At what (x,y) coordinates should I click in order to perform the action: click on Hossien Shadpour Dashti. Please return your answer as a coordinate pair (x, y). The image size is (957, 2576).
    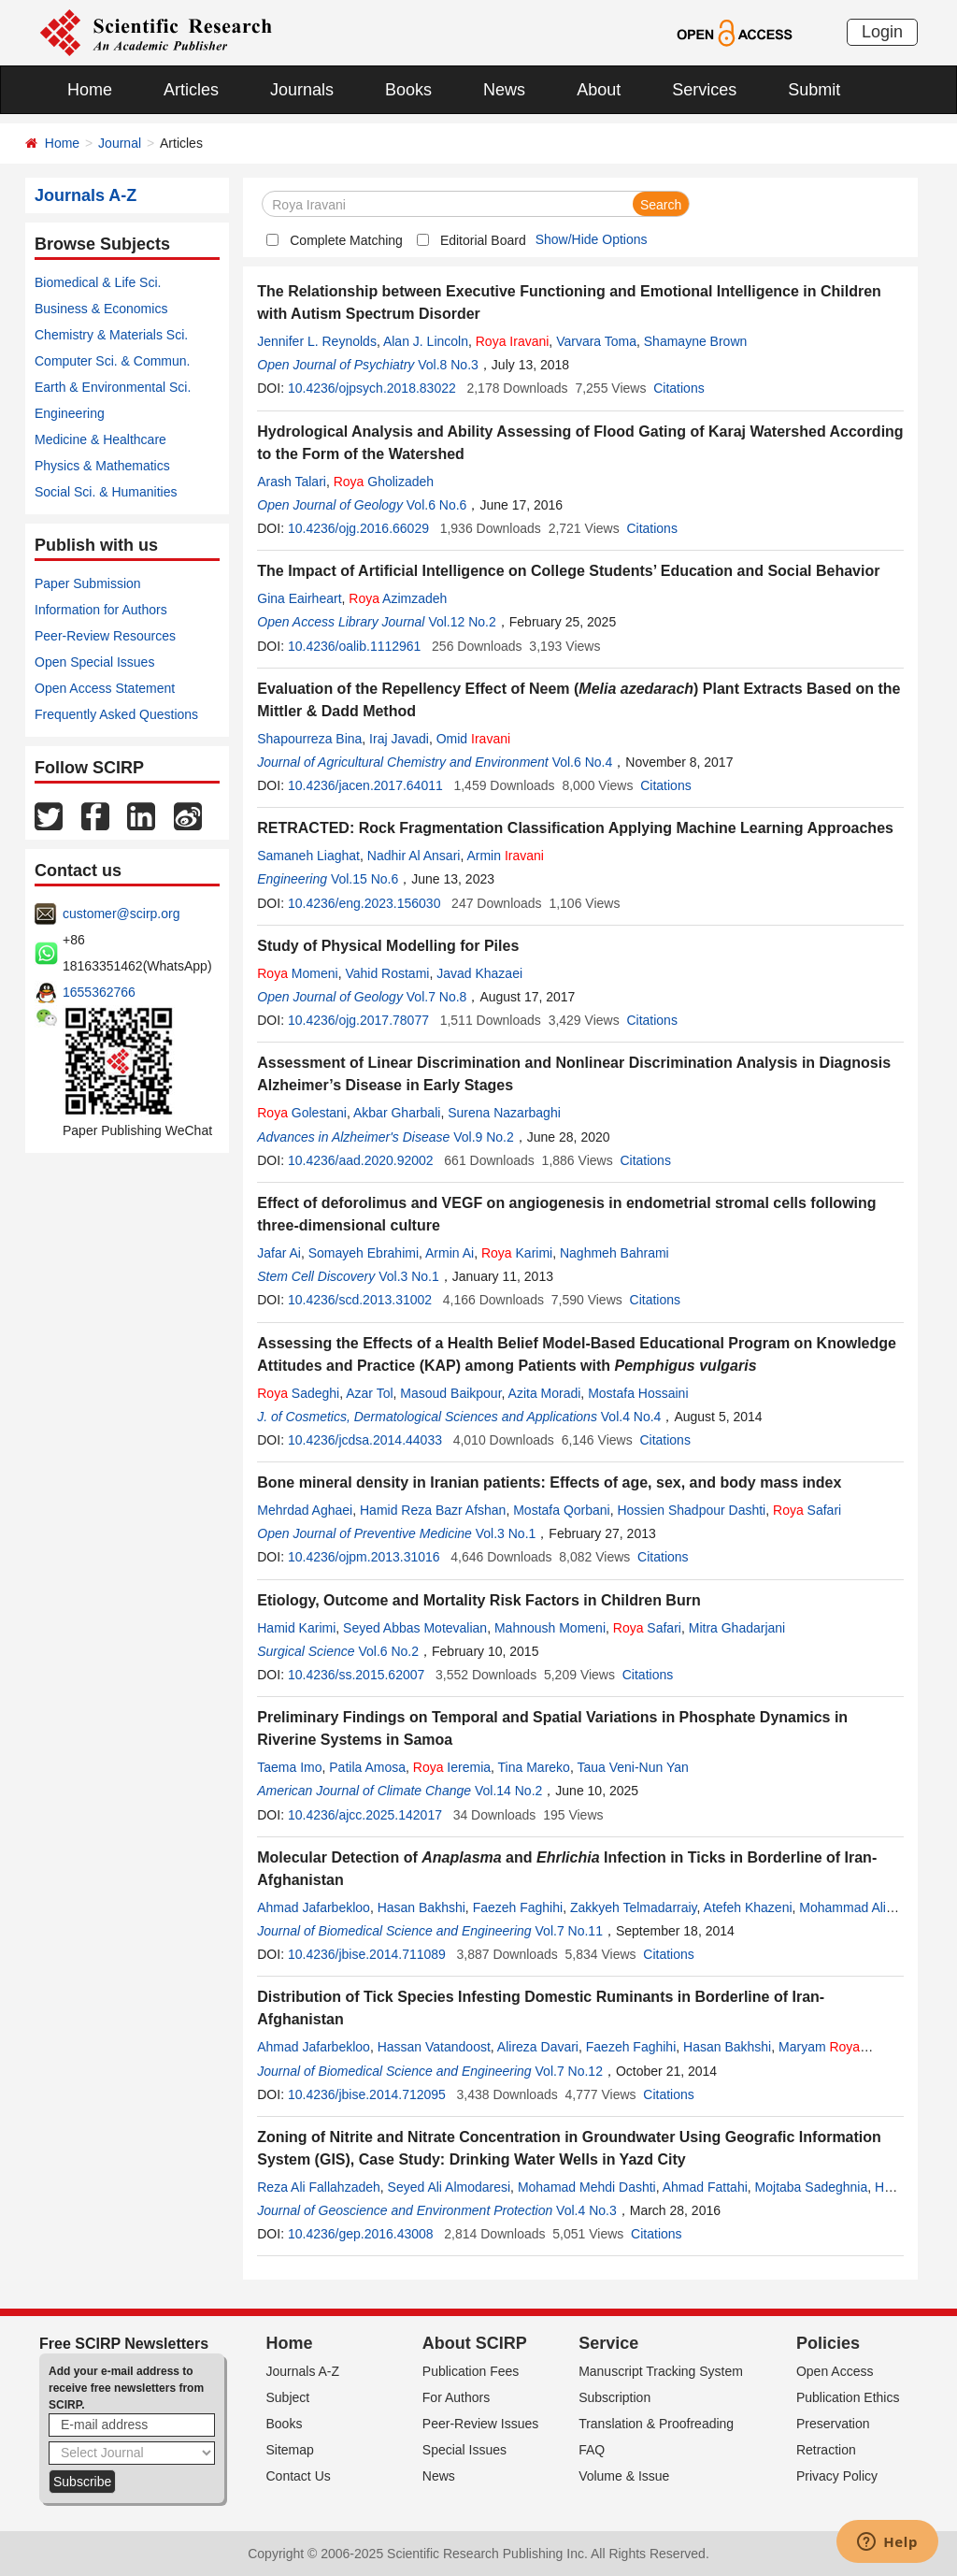
    Looking at the image, I should click on (691, 1510).